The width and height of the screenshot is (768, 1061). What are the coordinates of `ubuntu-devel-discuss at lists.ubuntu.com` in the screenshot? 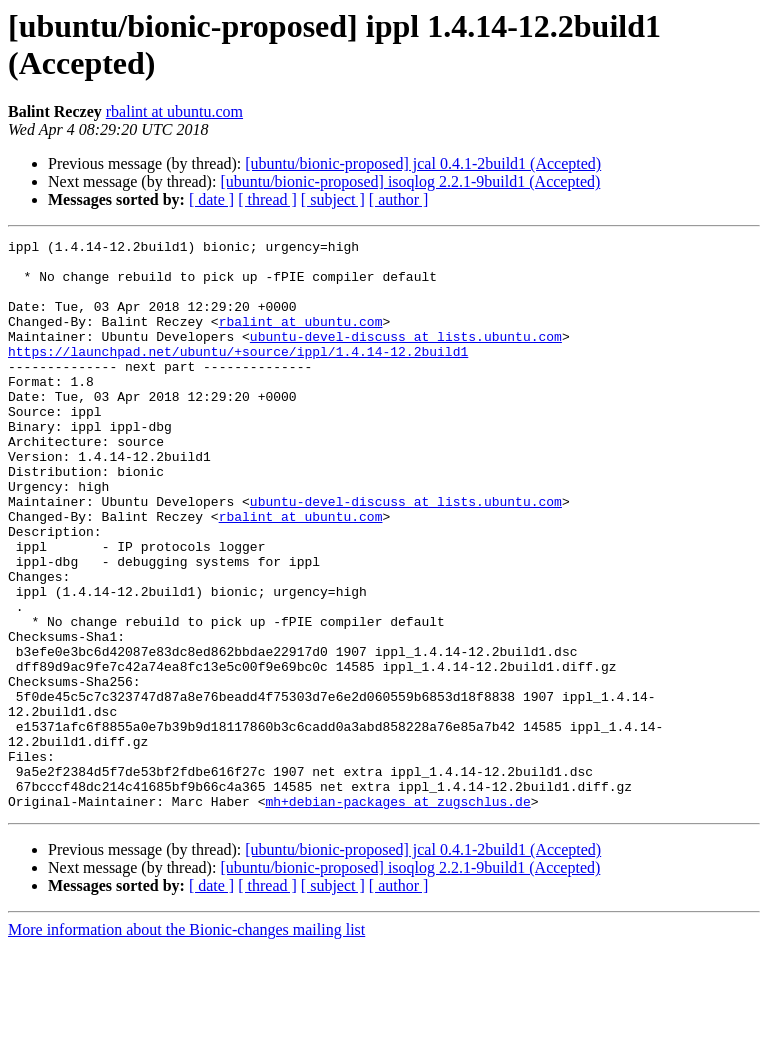 It's located at (406, 357).